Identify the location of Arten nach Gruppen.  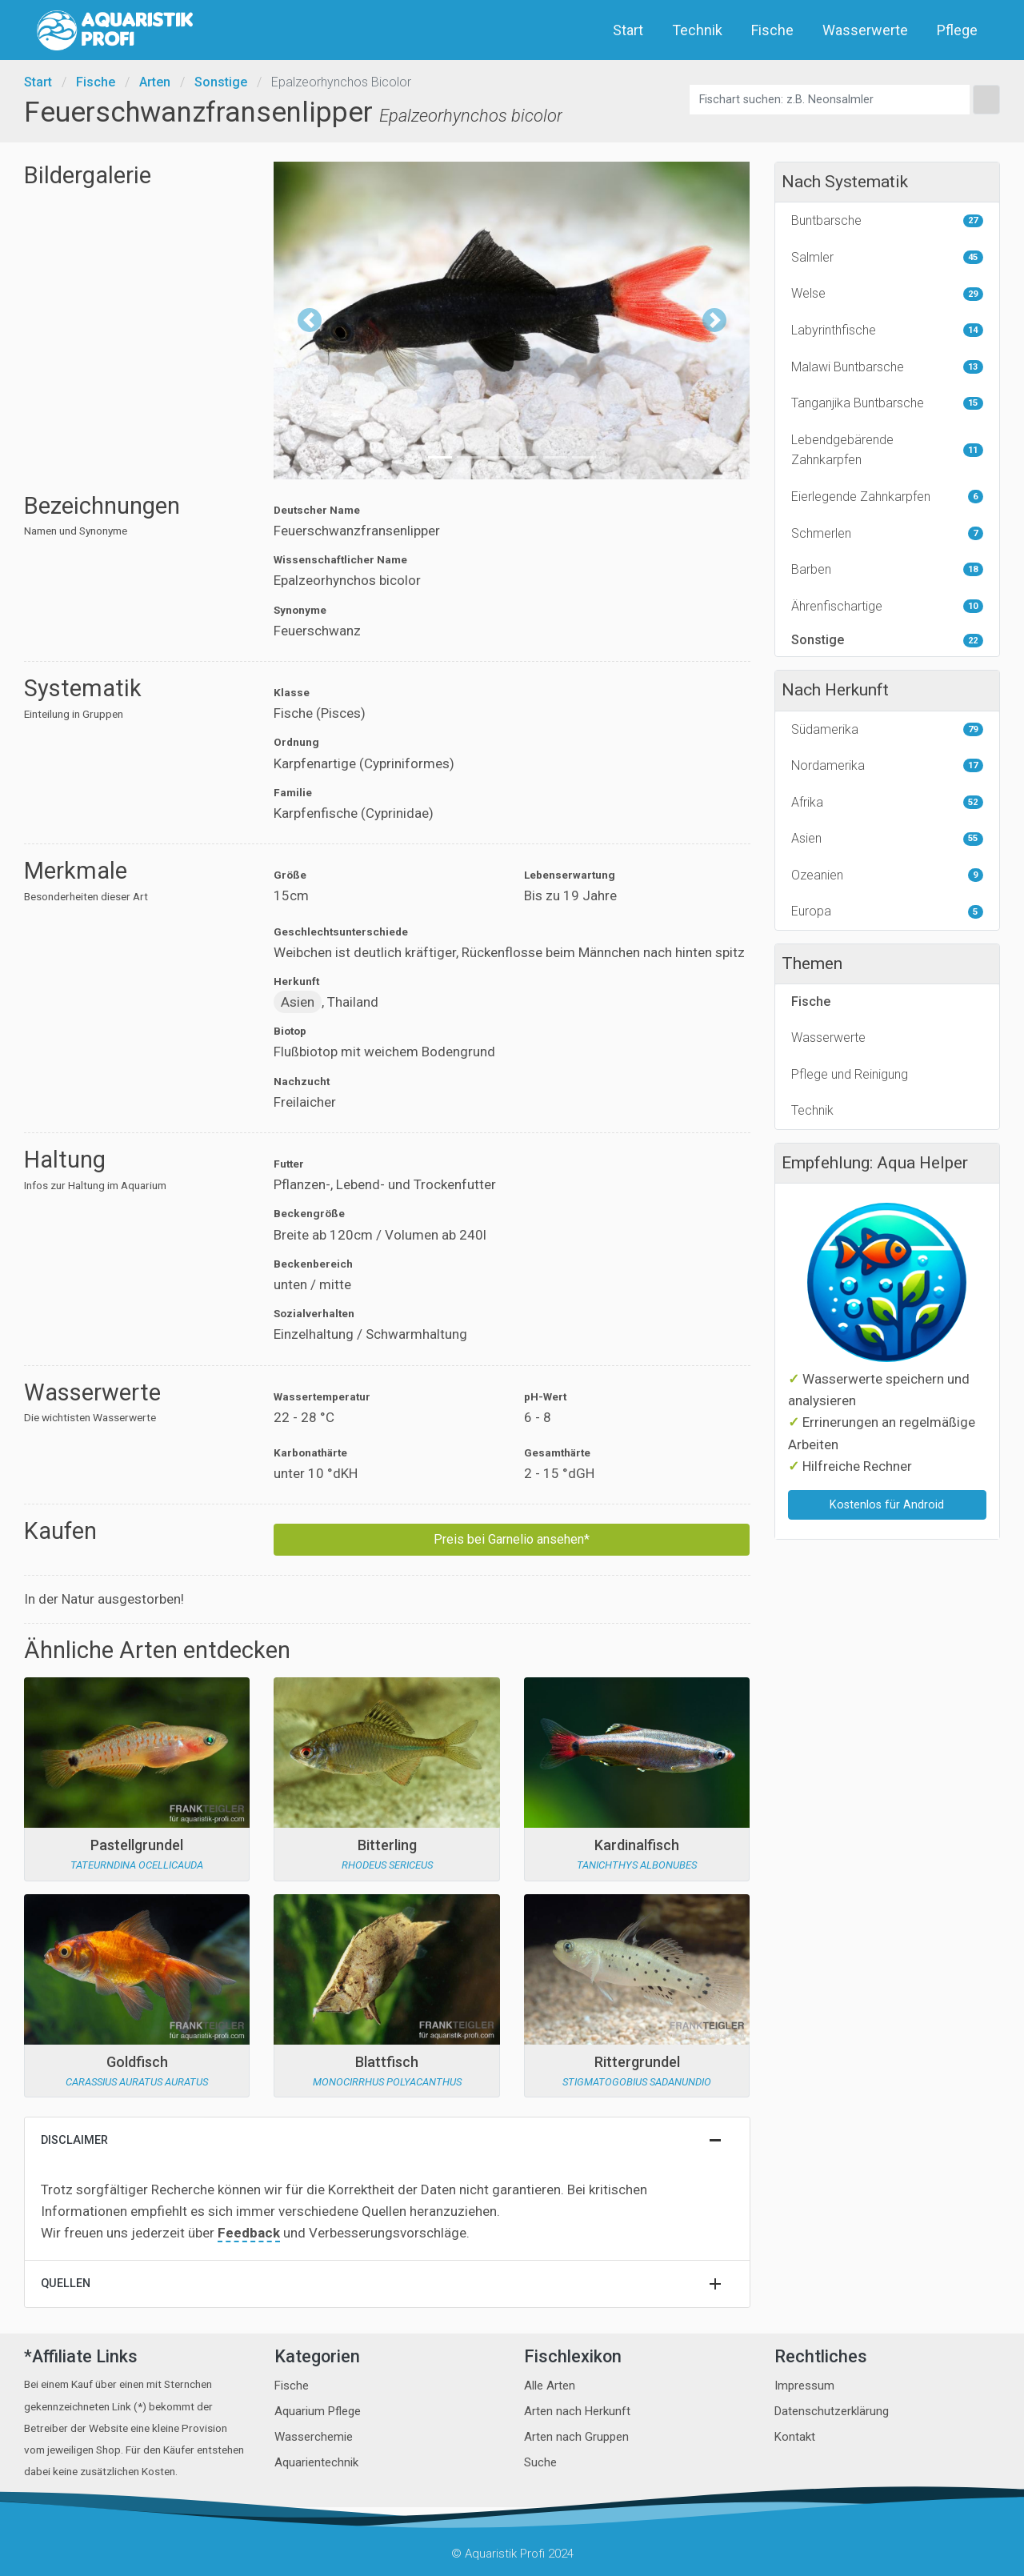
(576, 2437).